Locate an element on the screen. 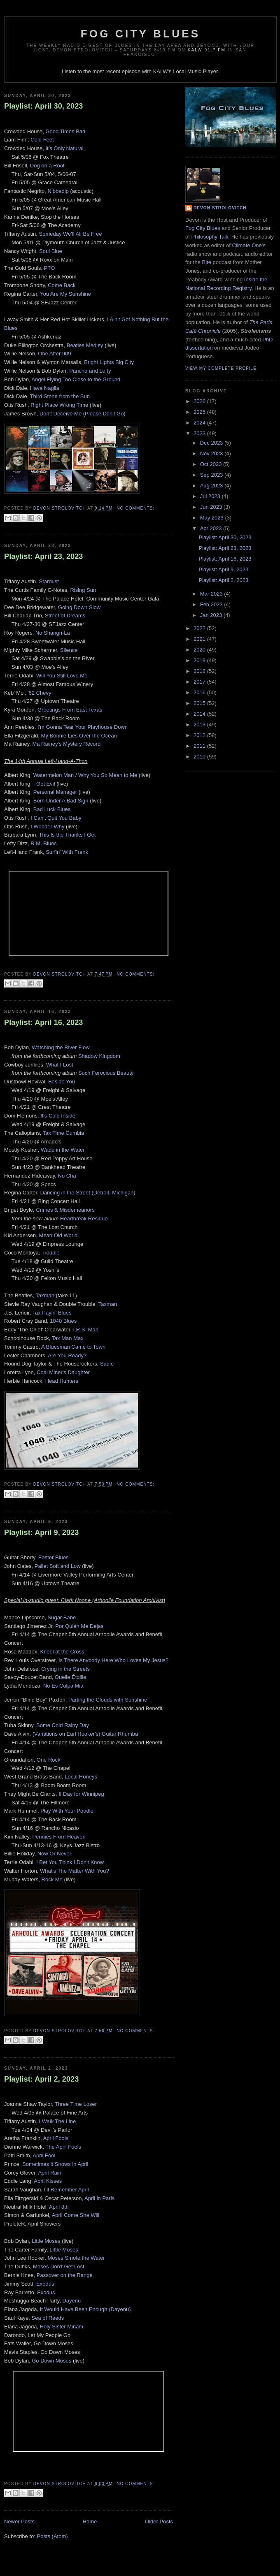  2019 is located at coordinates (200, 660).